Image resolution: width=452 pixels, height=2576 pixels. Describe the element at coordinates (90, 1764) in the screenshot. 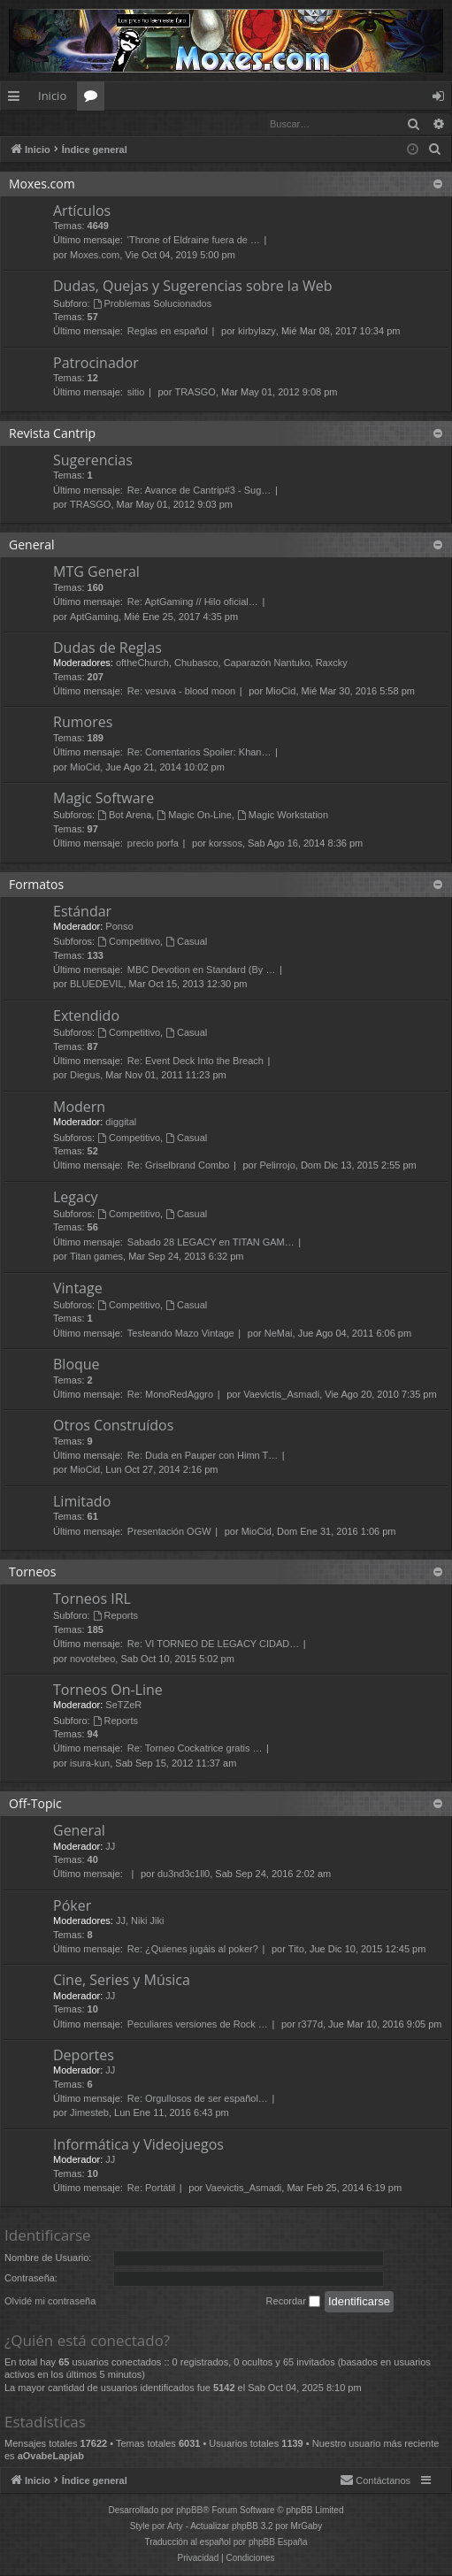

I see `isura-kun` at that location.